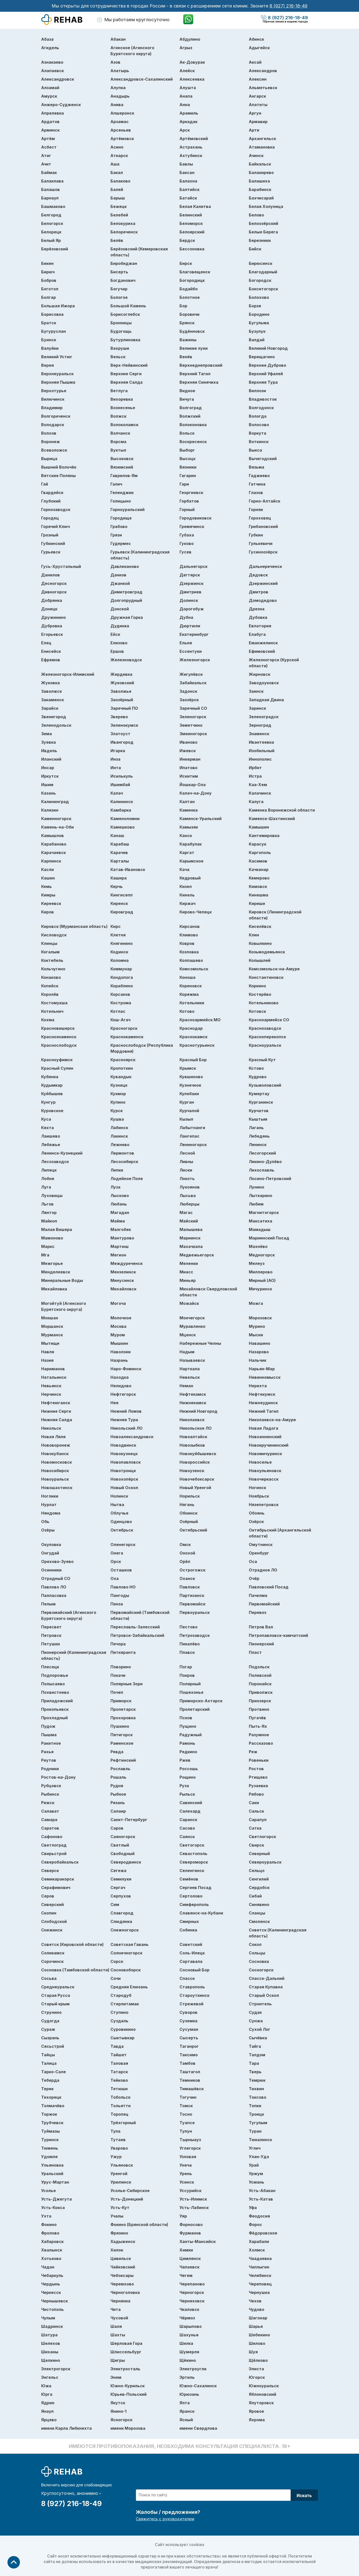 The height and width of the screenshot is (2576, 359). Describe the element at coordinates (188, 1929) in the screenshot. I see `Собинка` at that location.